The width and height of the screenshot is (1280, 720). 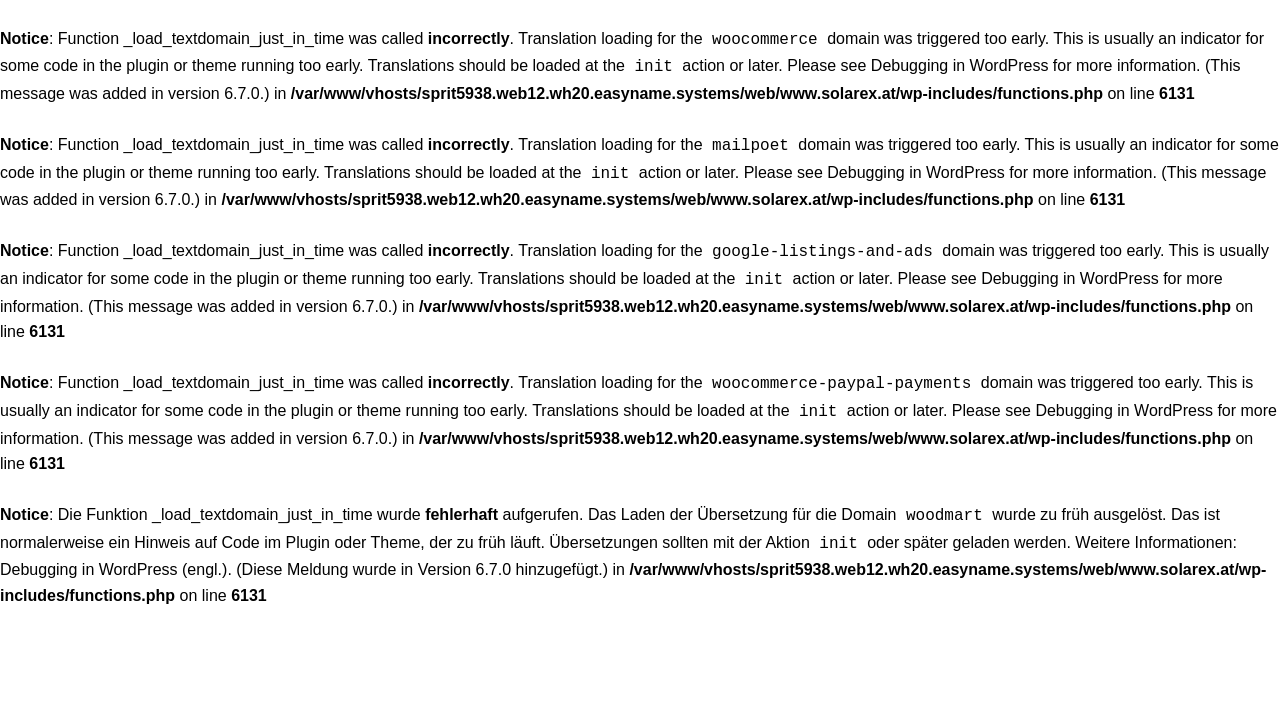 What do you see at coordinates (113, 549) in the screenshot?
I see `Debugging in WordPress (engl.)` at bounding box center [113, 549].